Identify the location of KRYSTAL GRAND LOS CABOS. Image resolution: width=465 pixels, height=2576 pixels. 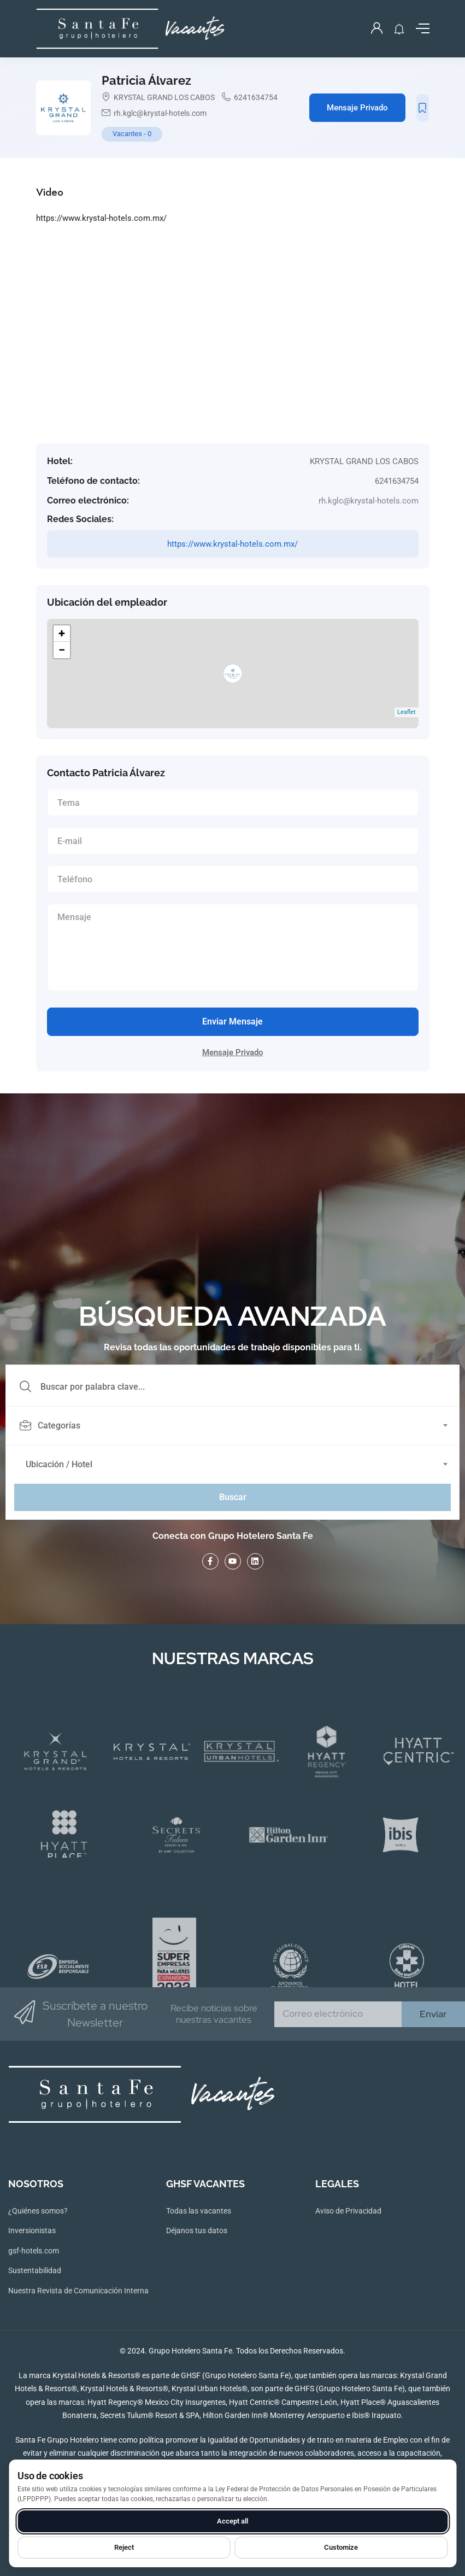
(164, 97).